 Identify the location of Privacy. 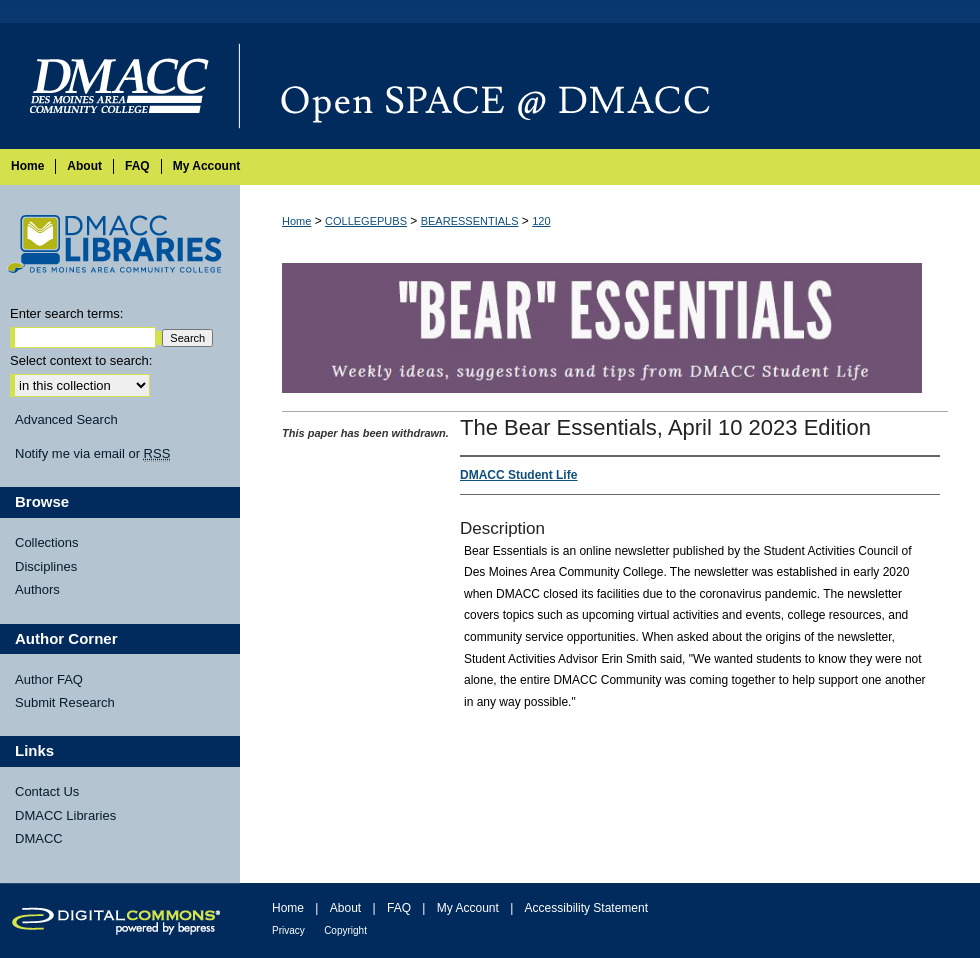
(288, 930).